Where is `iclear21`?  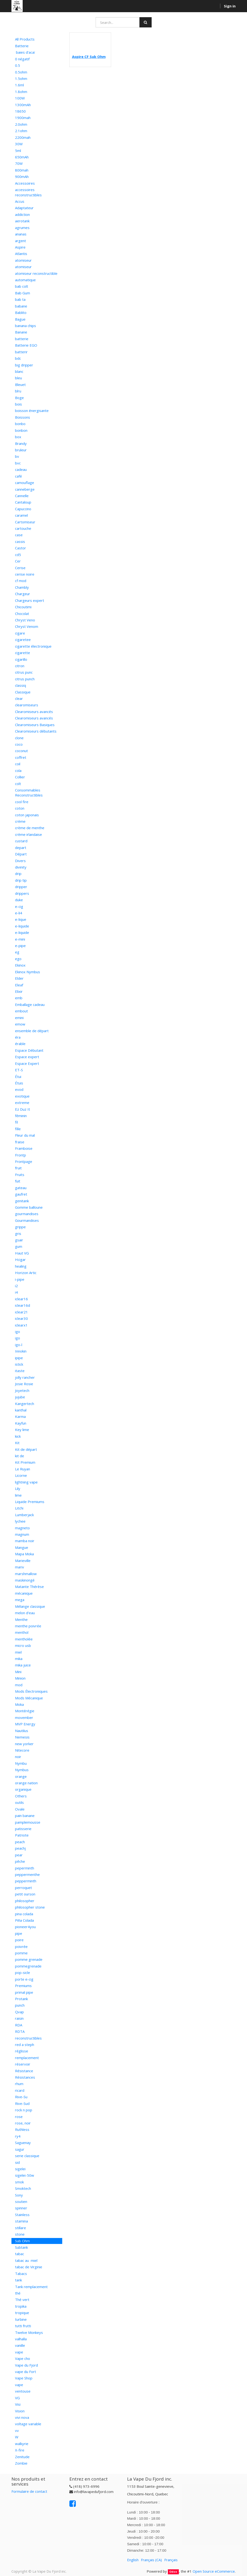
iclear21 is located at coordinates (21, 1312).